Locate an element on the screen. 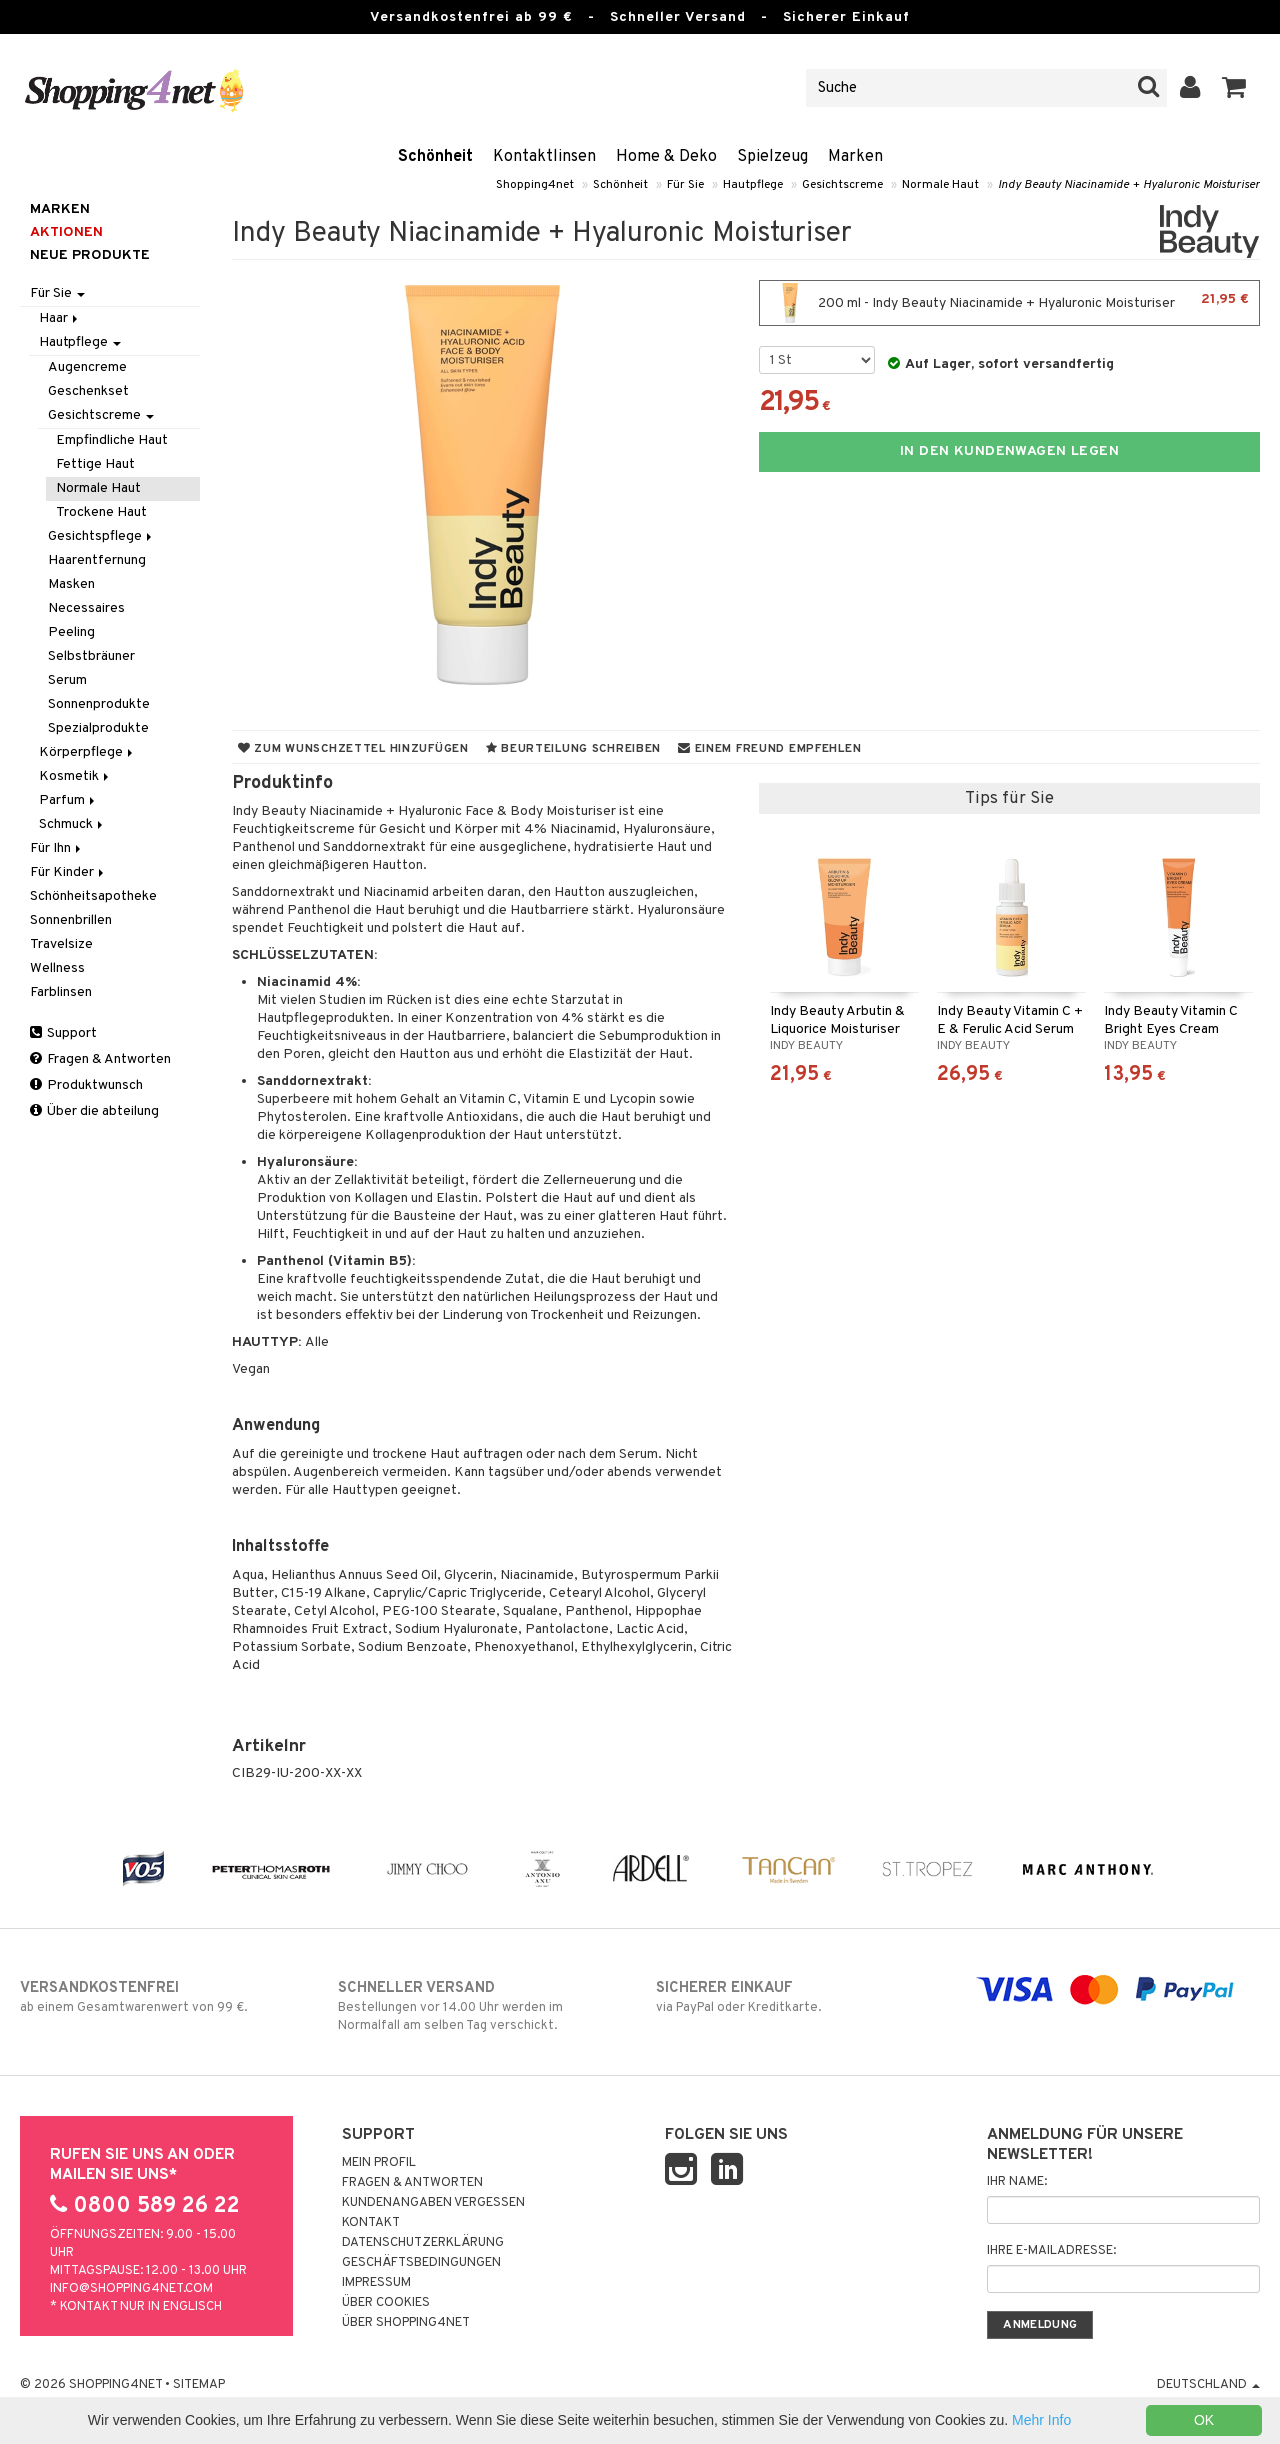 Image resolution: width=1280 pixels, height=2444 pixels. Gesichtspflege is located at coordinates (101, 536).